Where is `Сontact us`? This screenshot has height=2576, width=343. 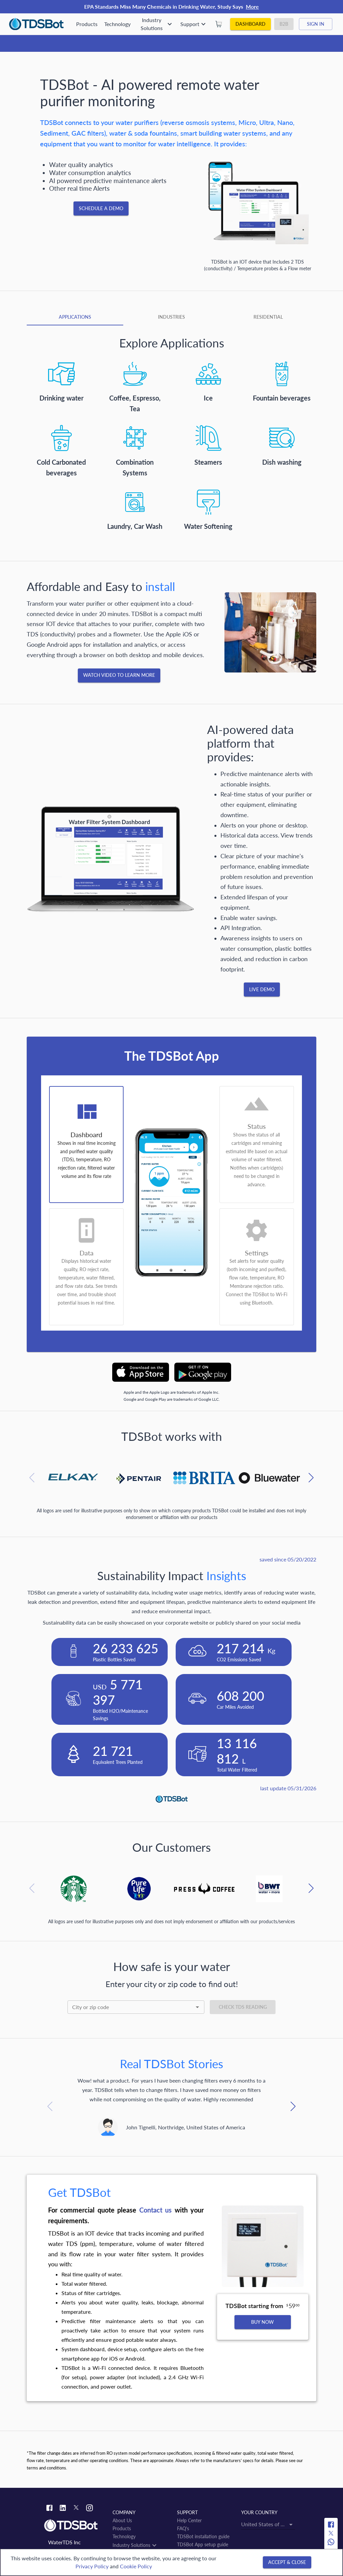 Сontact us is located at coordinates (155, 2210).